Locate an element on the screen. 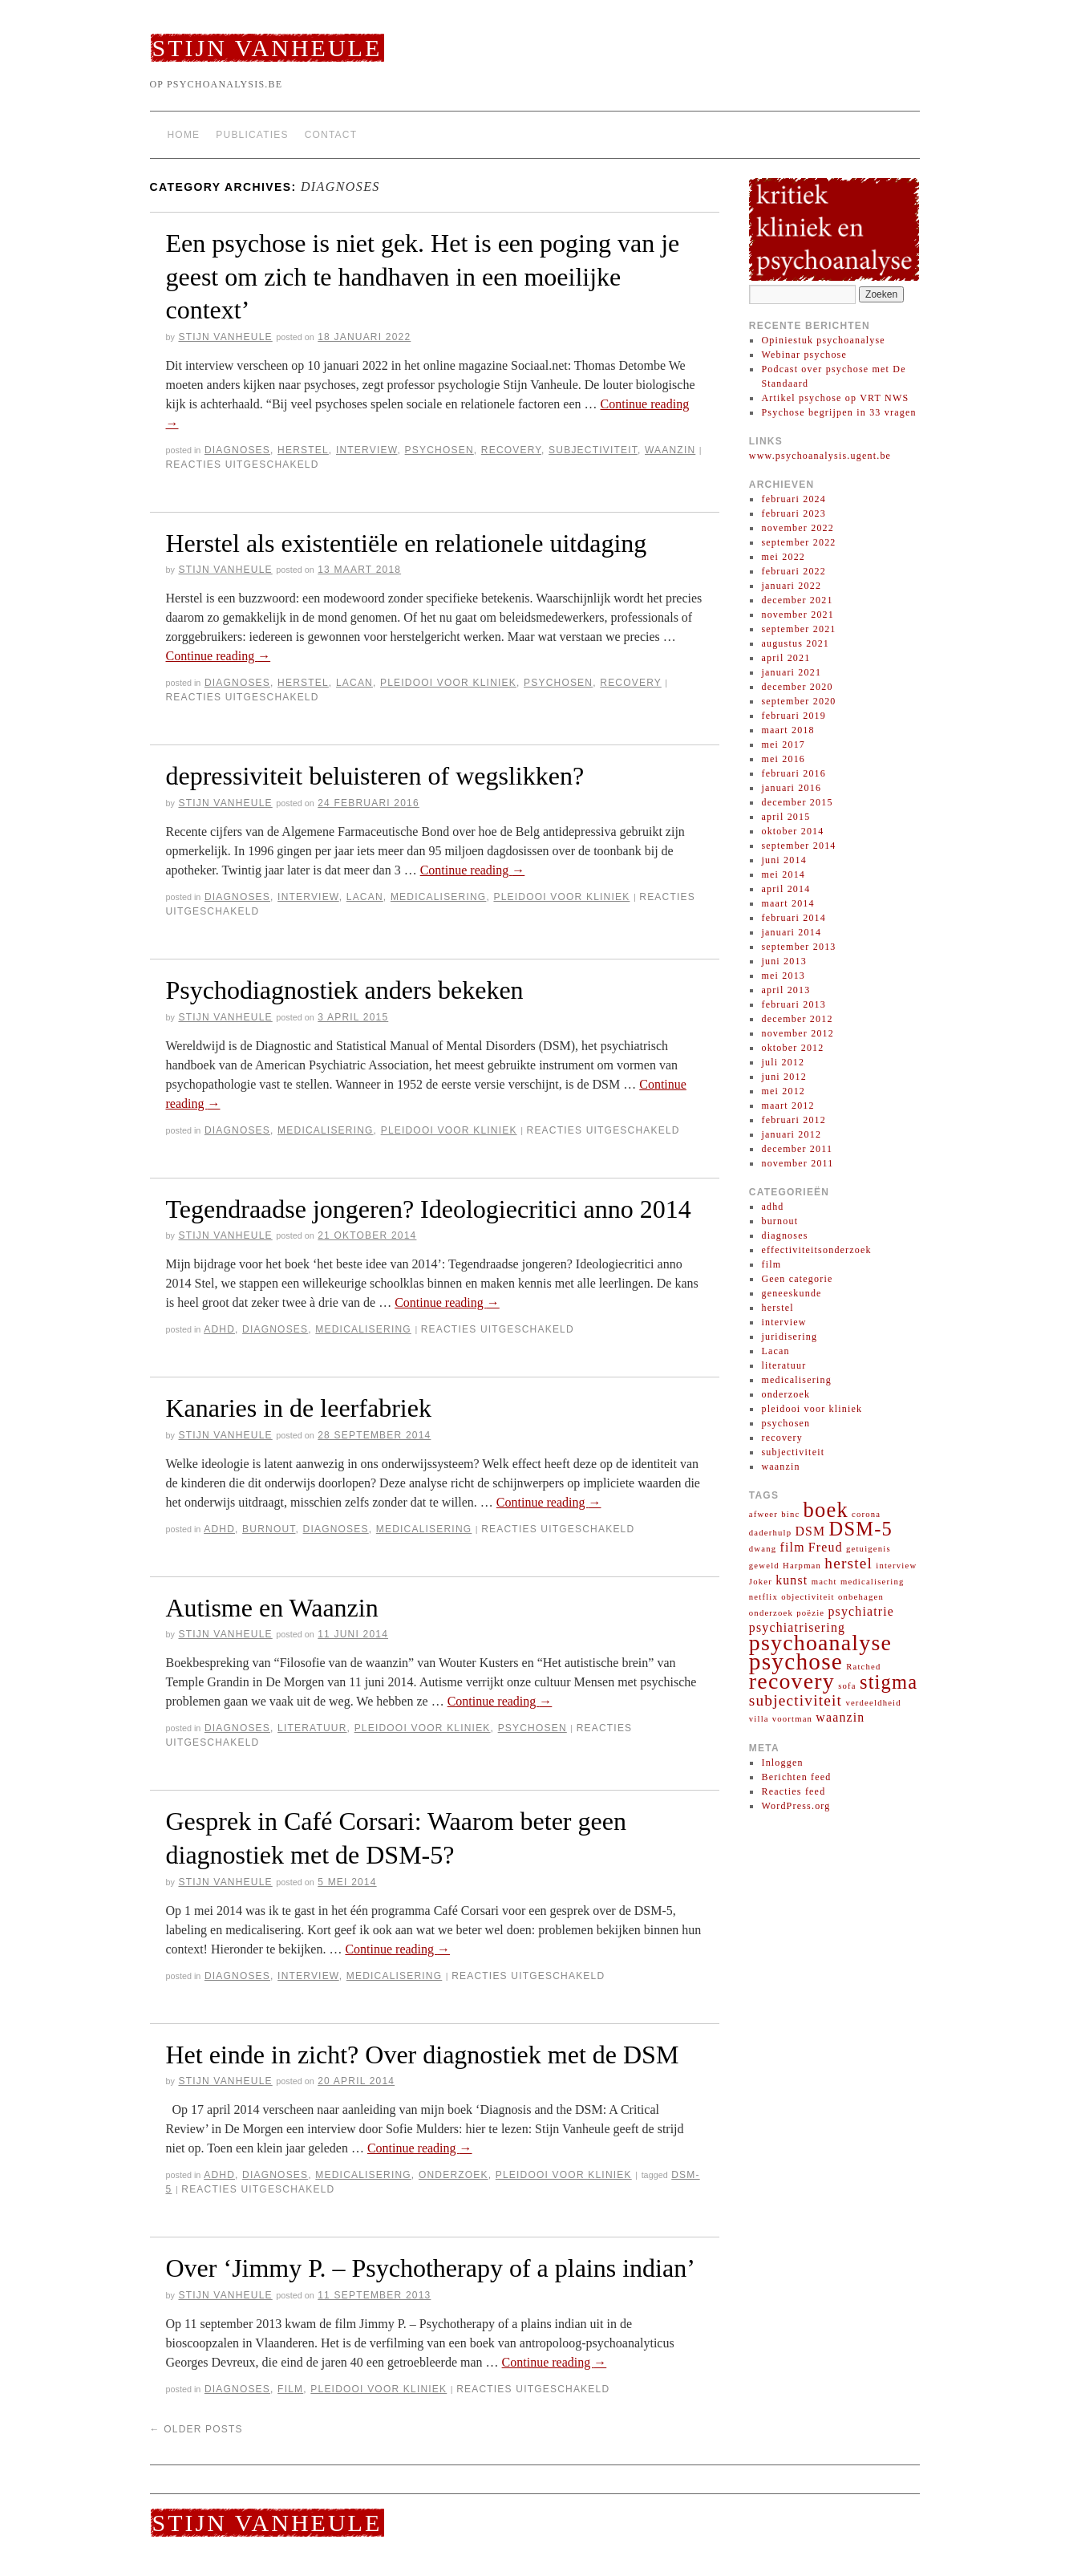 This screenshot has height=2576, width=1069. burnout is located at coordinates (268, 1529).